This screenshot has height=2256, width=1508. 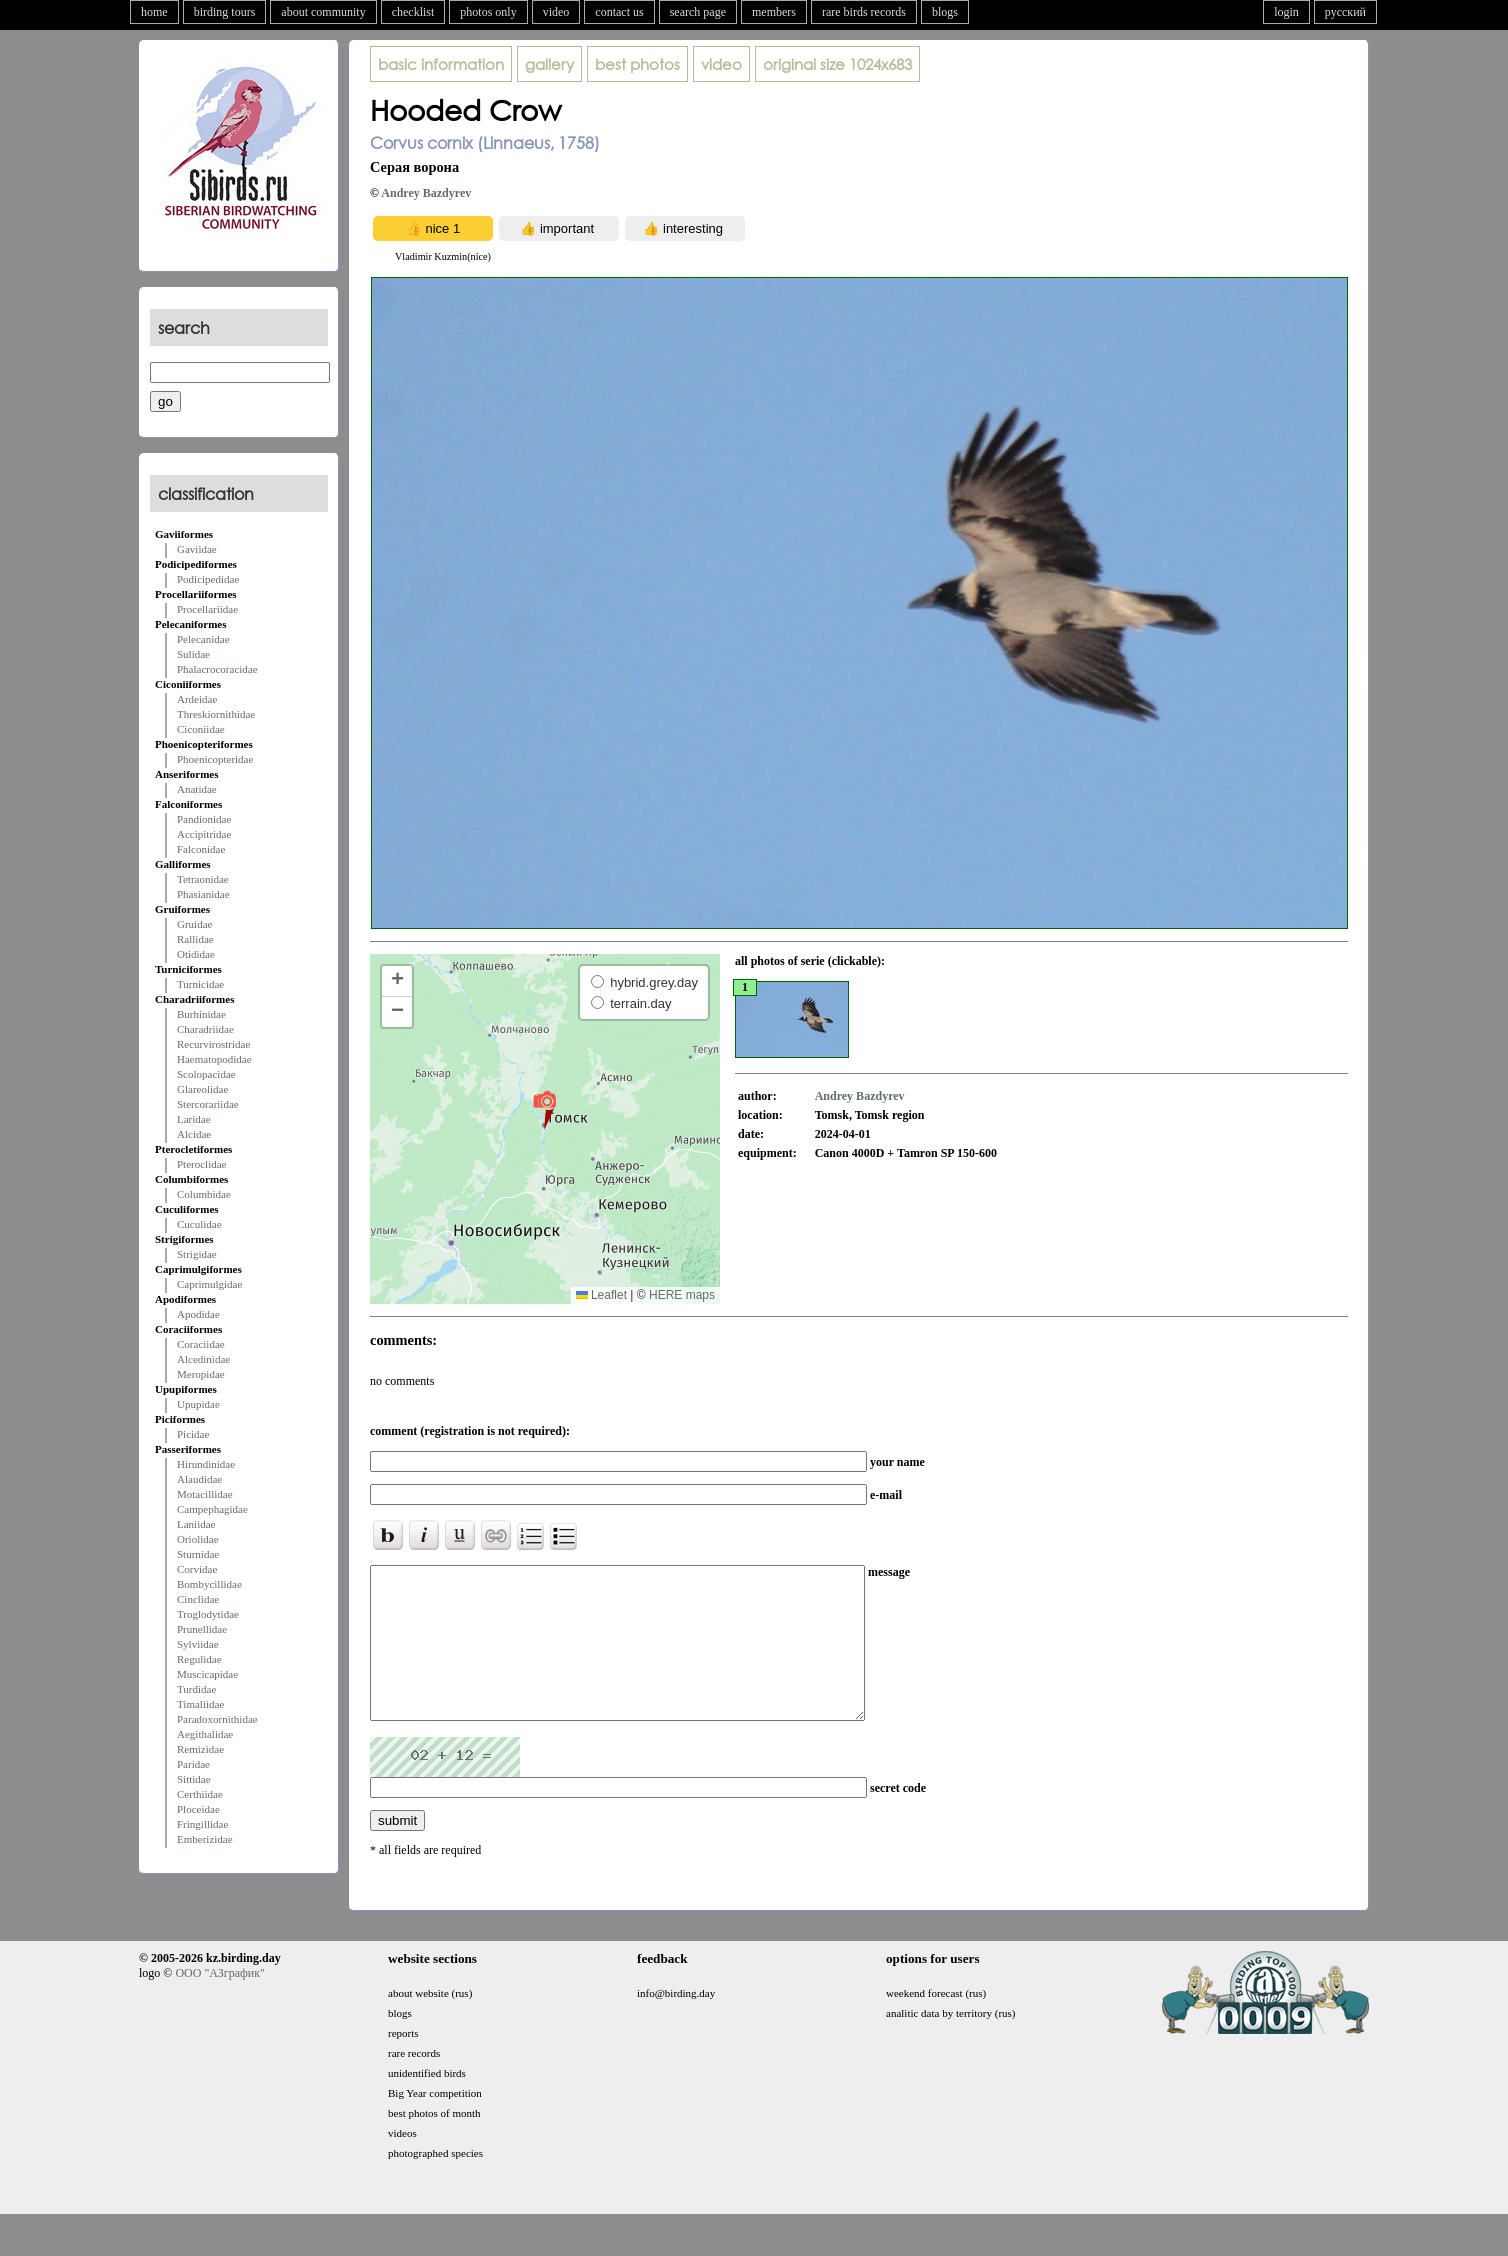 What do you see at coordinates (205, 1839) in the screenshot?
I see `Emberizidae` at bounding box center [205, 1839].